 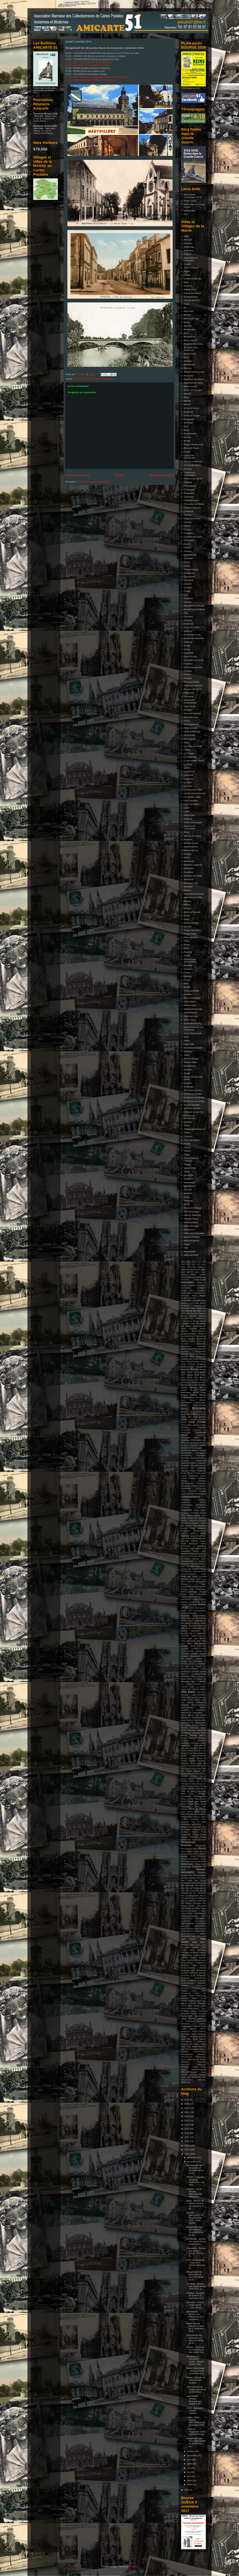 I want to click on 2012, so click(x=187, y=2490).